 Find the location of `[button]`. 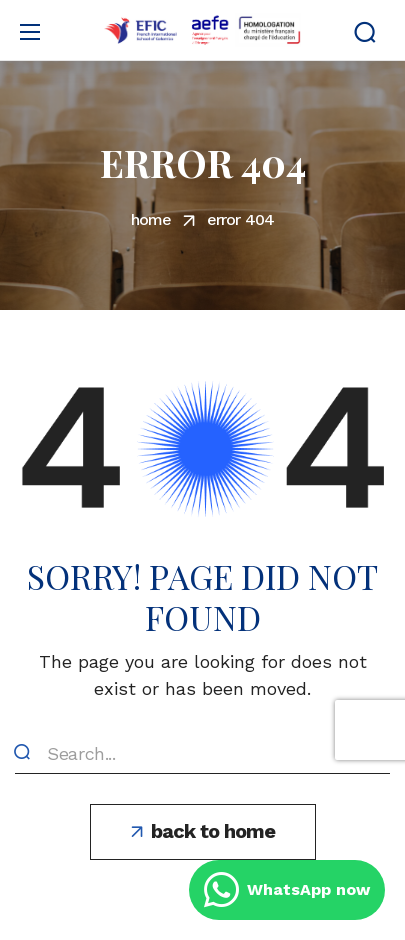

[button] is located at coordinates (365, 32).